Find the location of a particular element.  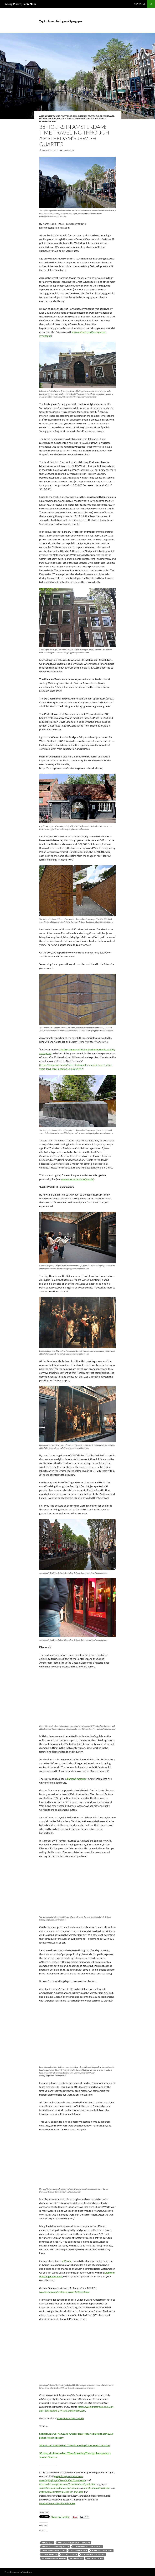

Amsterdam is located at coordinates (47, 2543).